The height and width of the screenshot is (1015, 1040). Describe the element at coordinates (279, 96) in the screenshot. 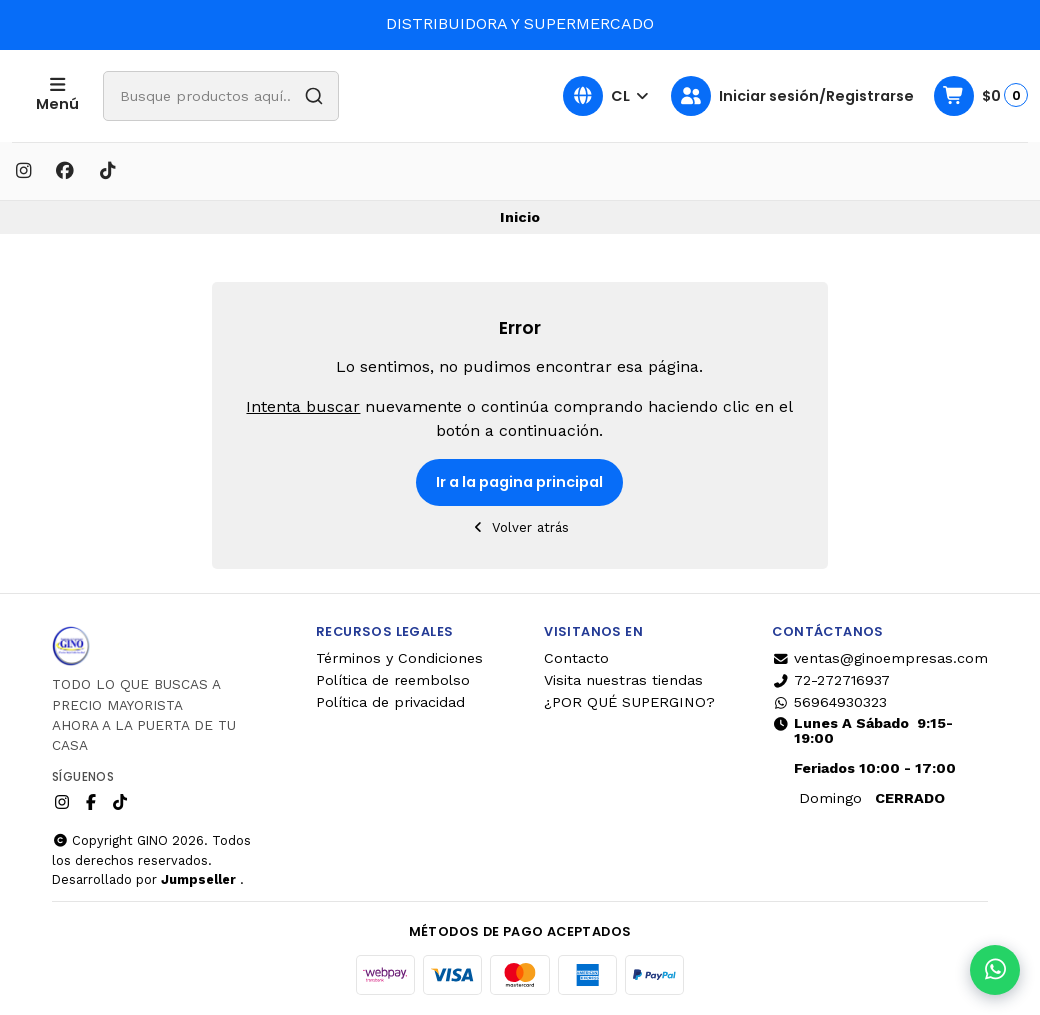

I see `[combobox]` at that location.